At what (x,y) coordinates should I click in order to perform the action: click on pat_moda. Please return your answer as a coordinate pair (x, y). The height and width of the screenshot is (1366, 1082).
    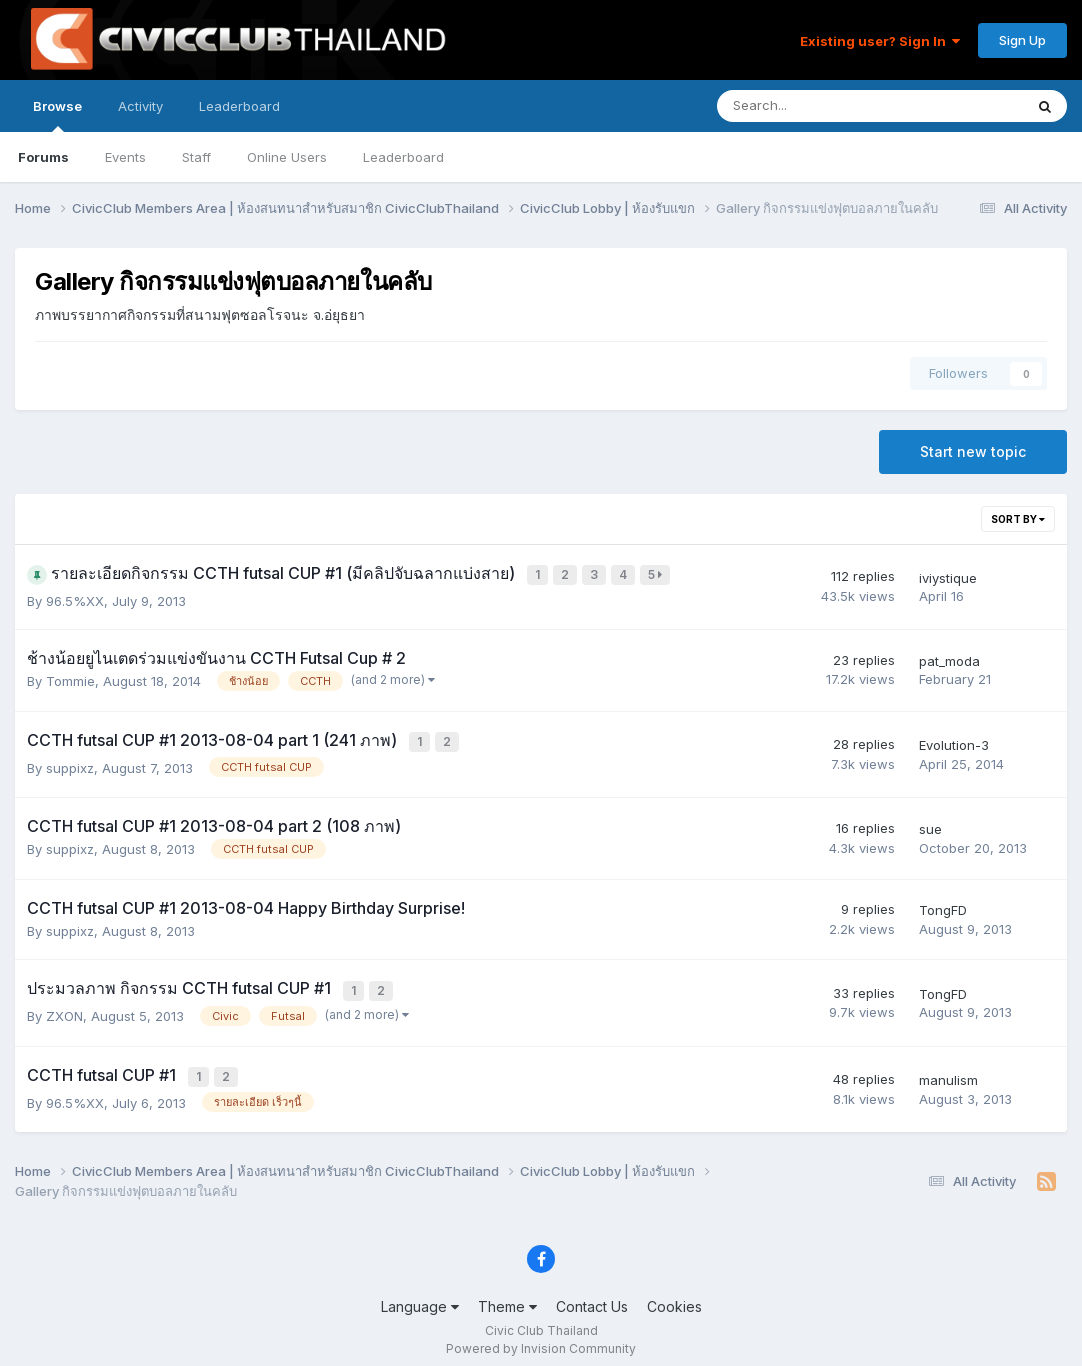
    Looking at the image, I should click on (949, 658).